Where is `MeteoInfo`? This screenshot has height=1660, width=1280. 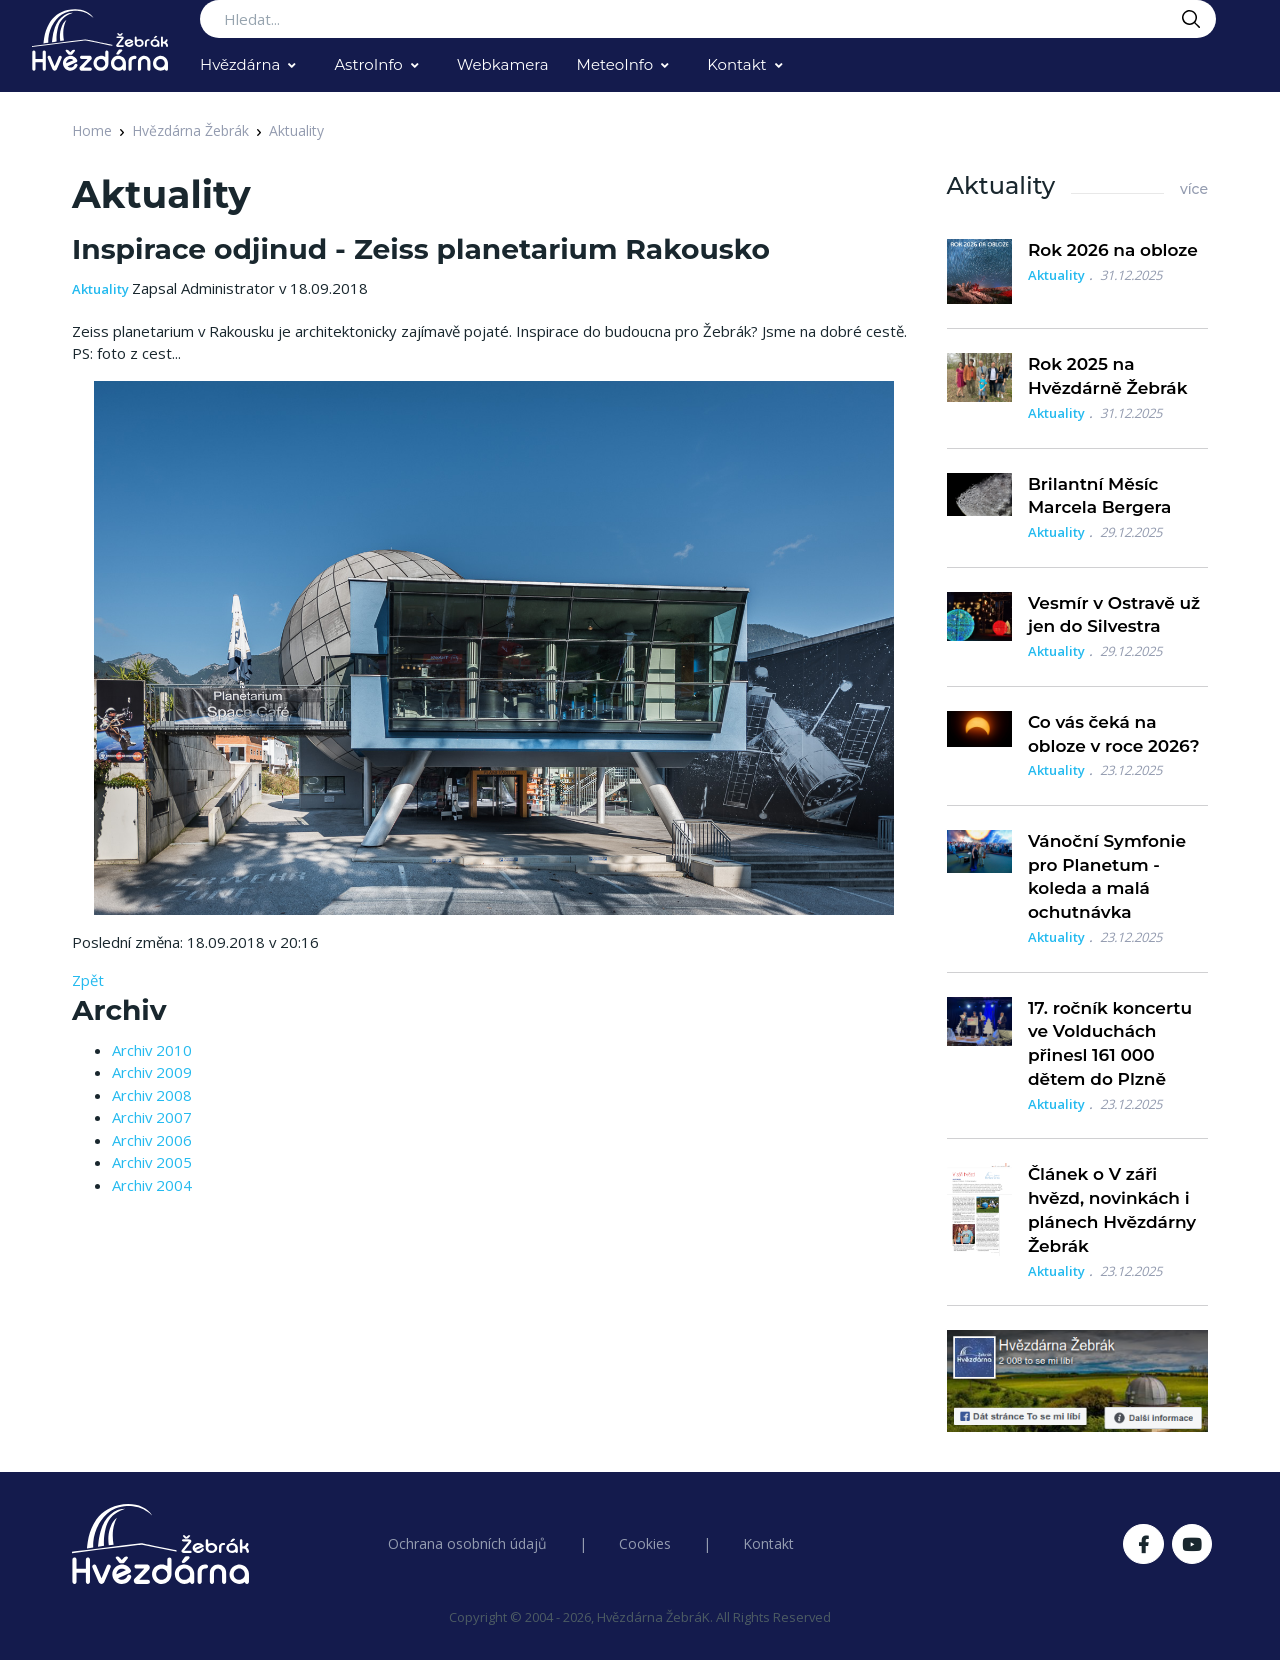
MeteoInfo is located at coordinates (615, 64).